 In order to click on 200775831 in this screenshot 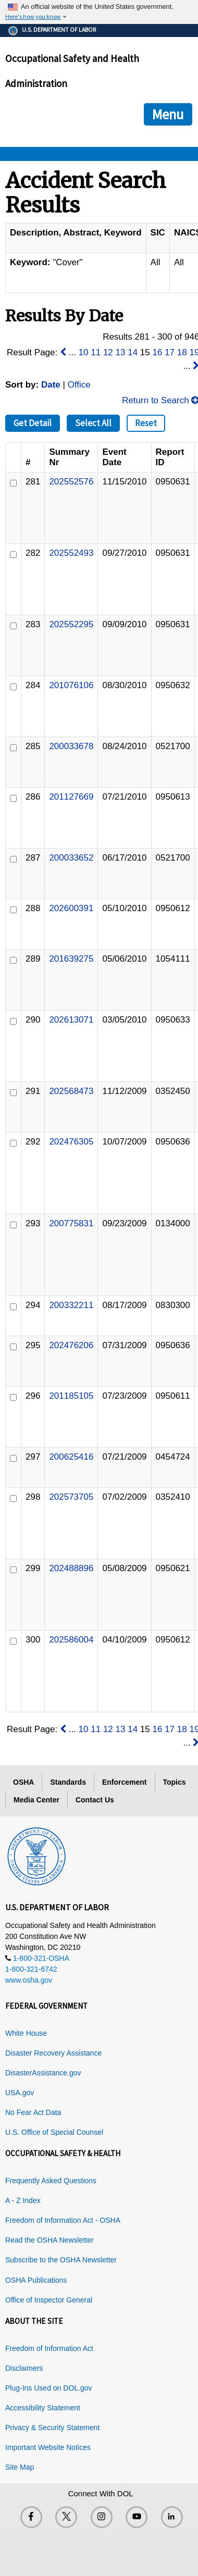, I will do `click(71, 1223)`.